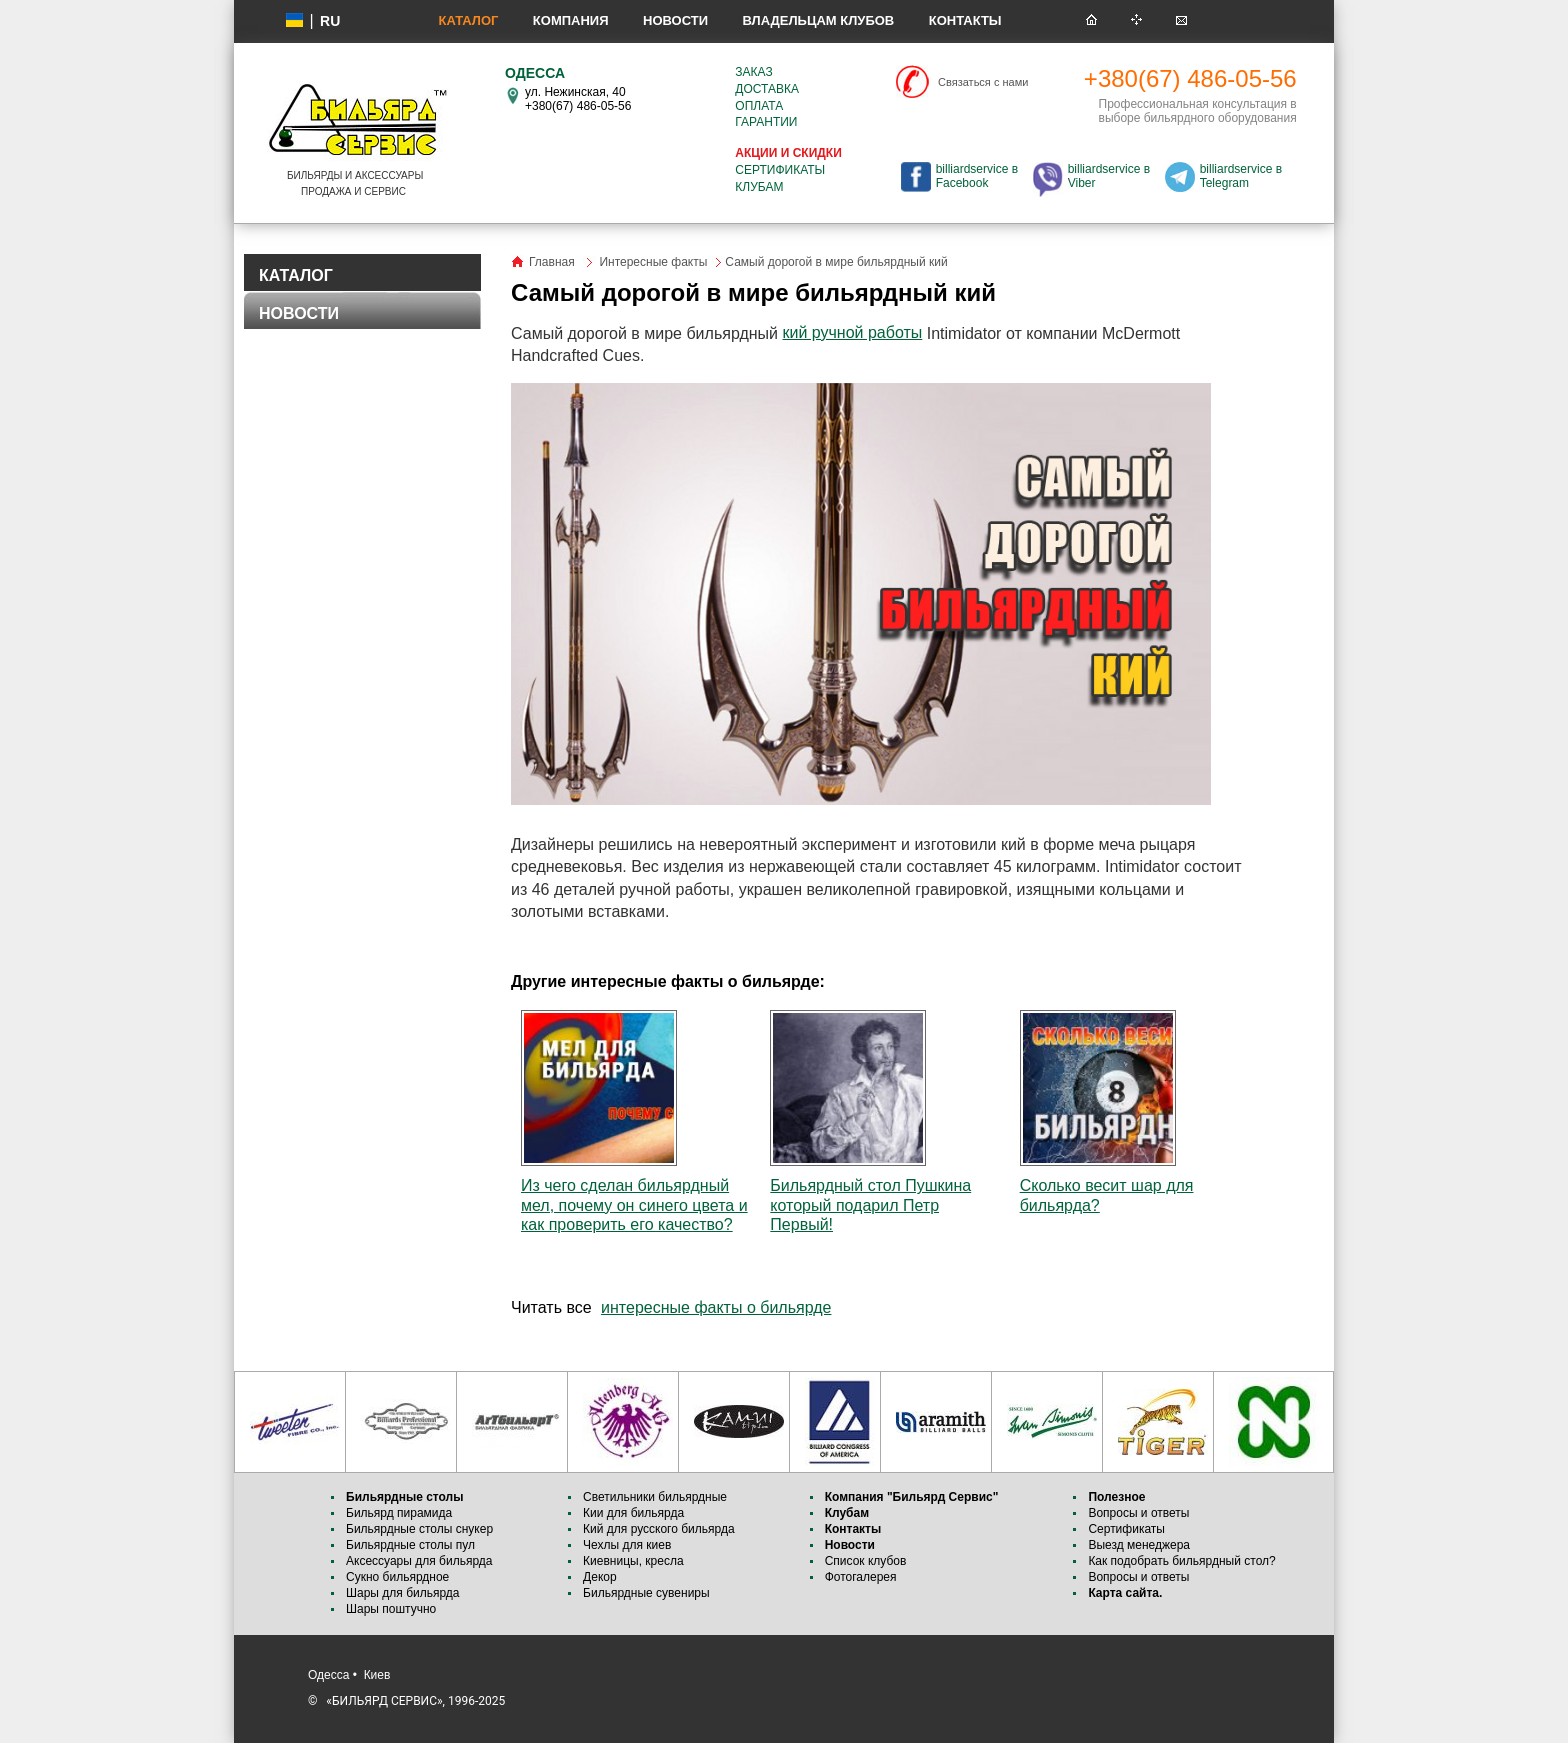  I want to click on Шары для бильярда, so click(403, 1593).